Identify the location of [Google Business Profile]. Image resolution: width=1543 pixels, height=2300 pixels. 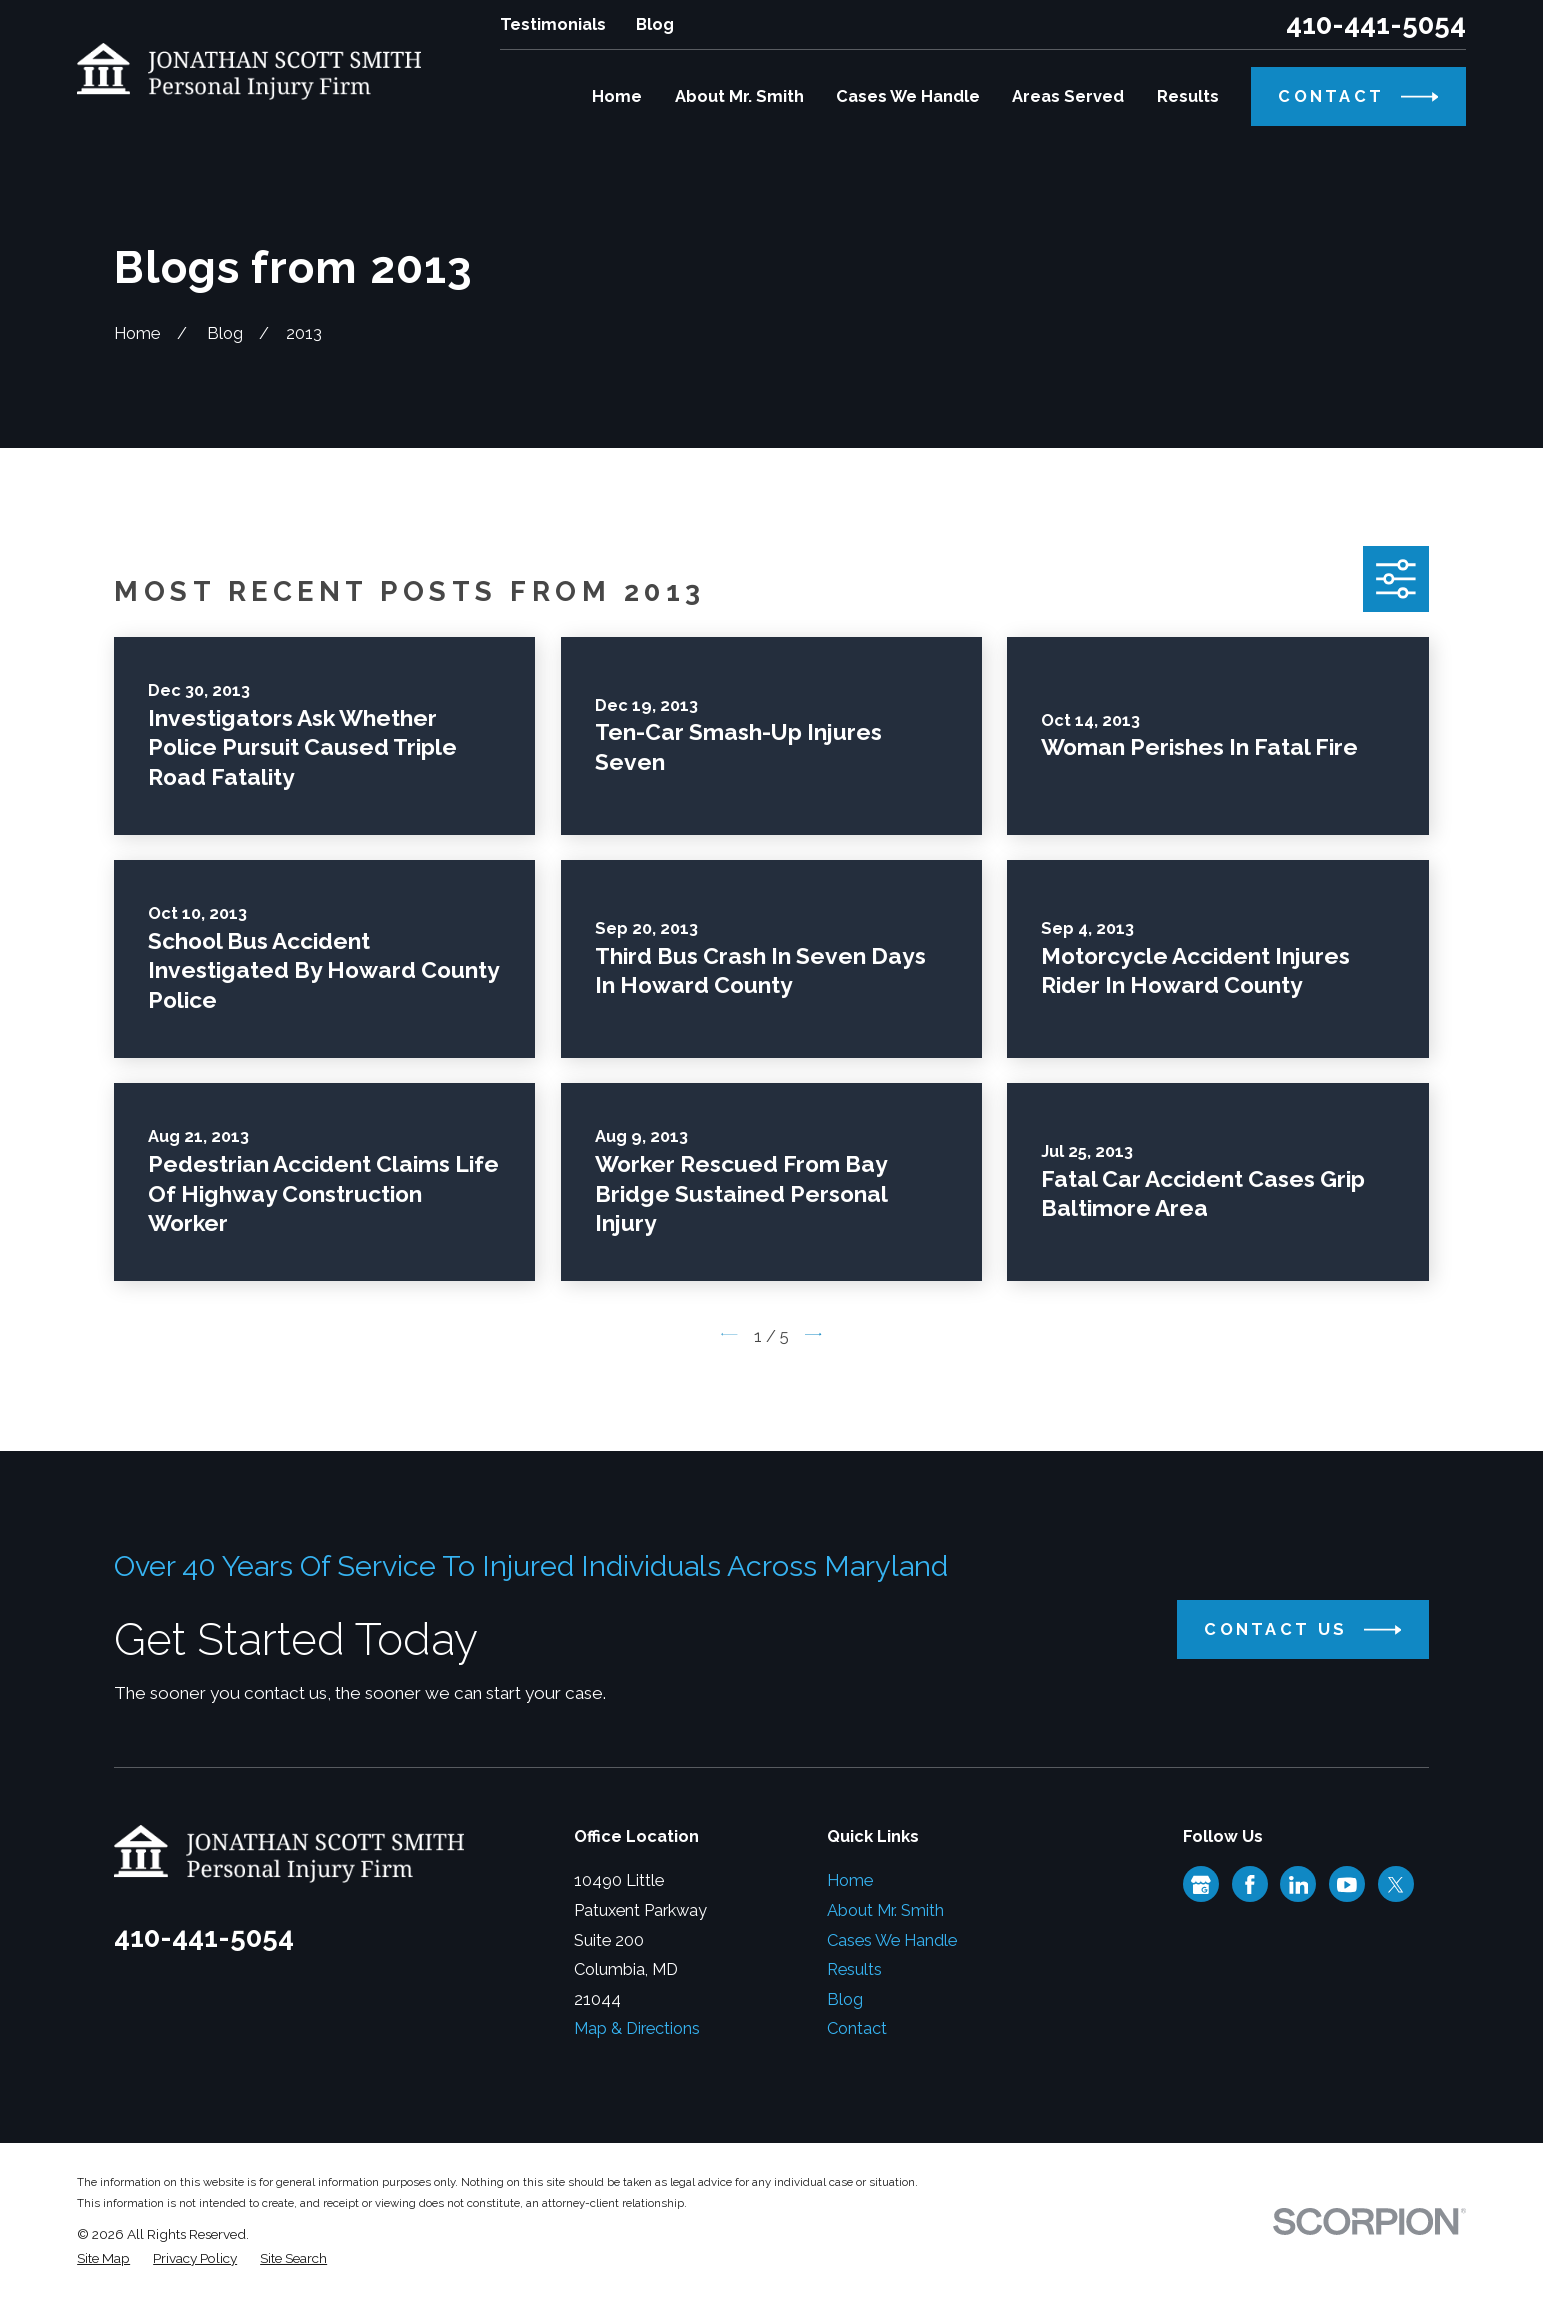
(1201, 1885).